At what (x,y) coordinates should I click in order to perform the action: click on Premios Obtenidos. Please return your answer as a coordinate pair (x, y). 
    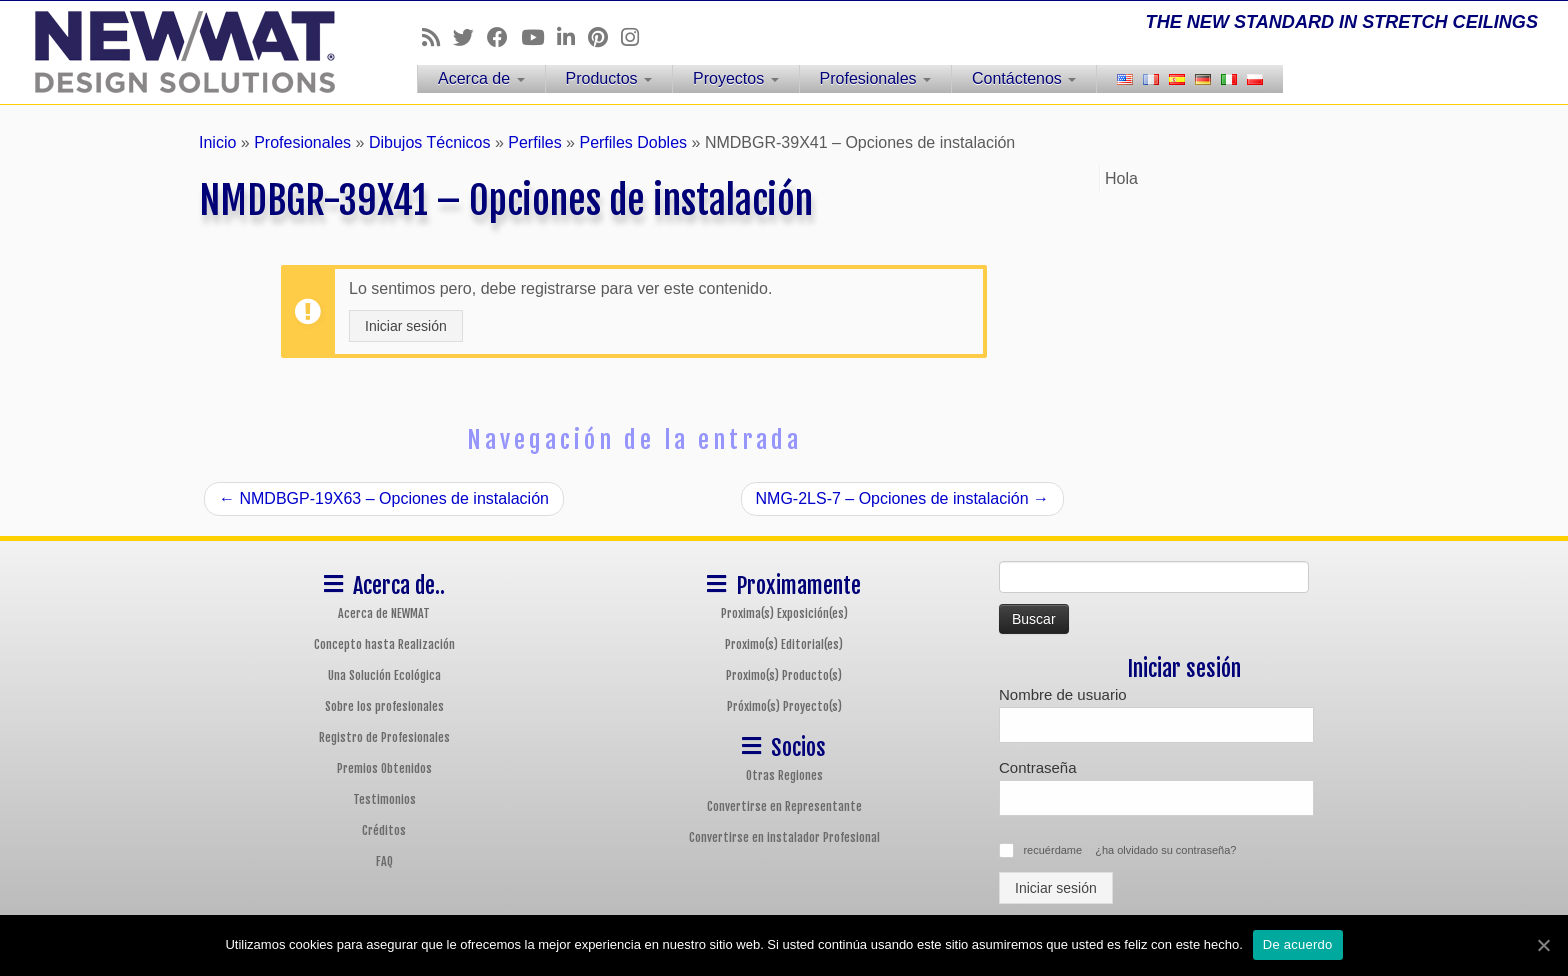
    Looking at the image, I should click on (384, 768).